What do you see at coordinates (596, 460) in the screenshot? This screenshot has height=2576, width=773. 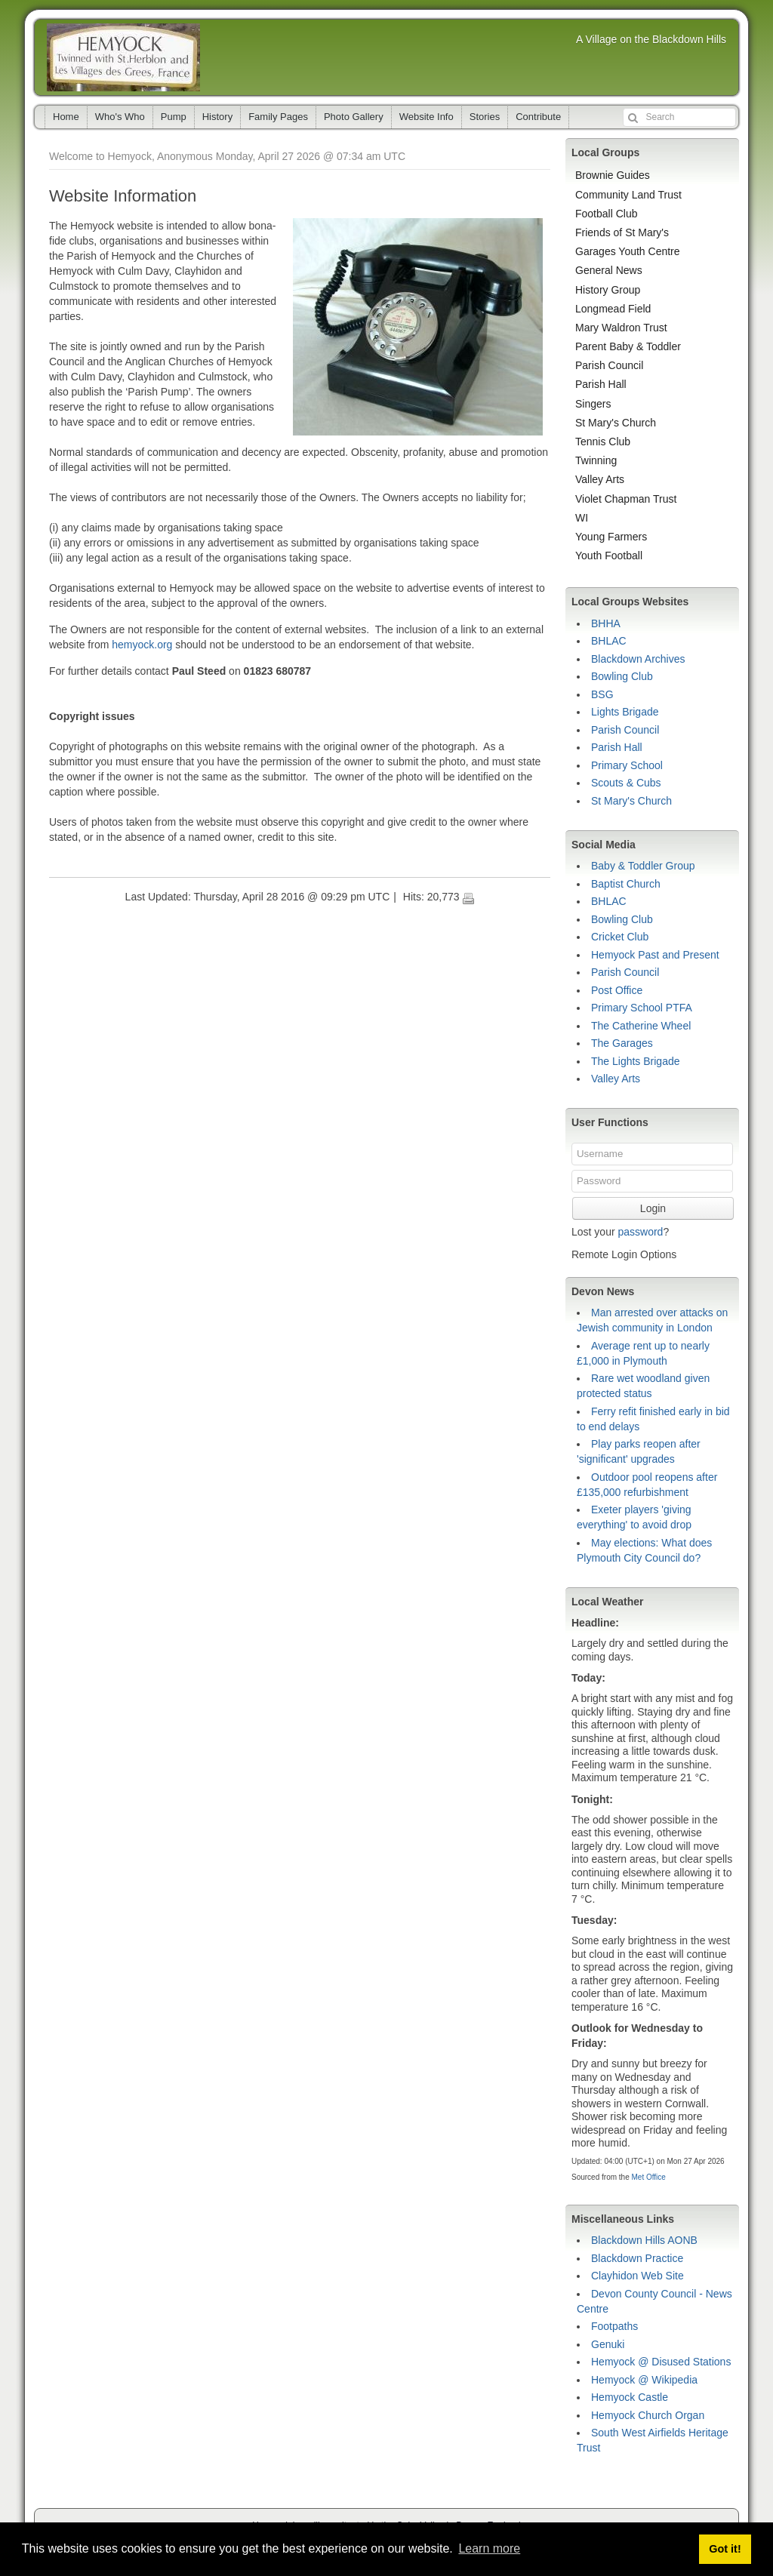 I see `Twinning` at bounding box center [596, 460].